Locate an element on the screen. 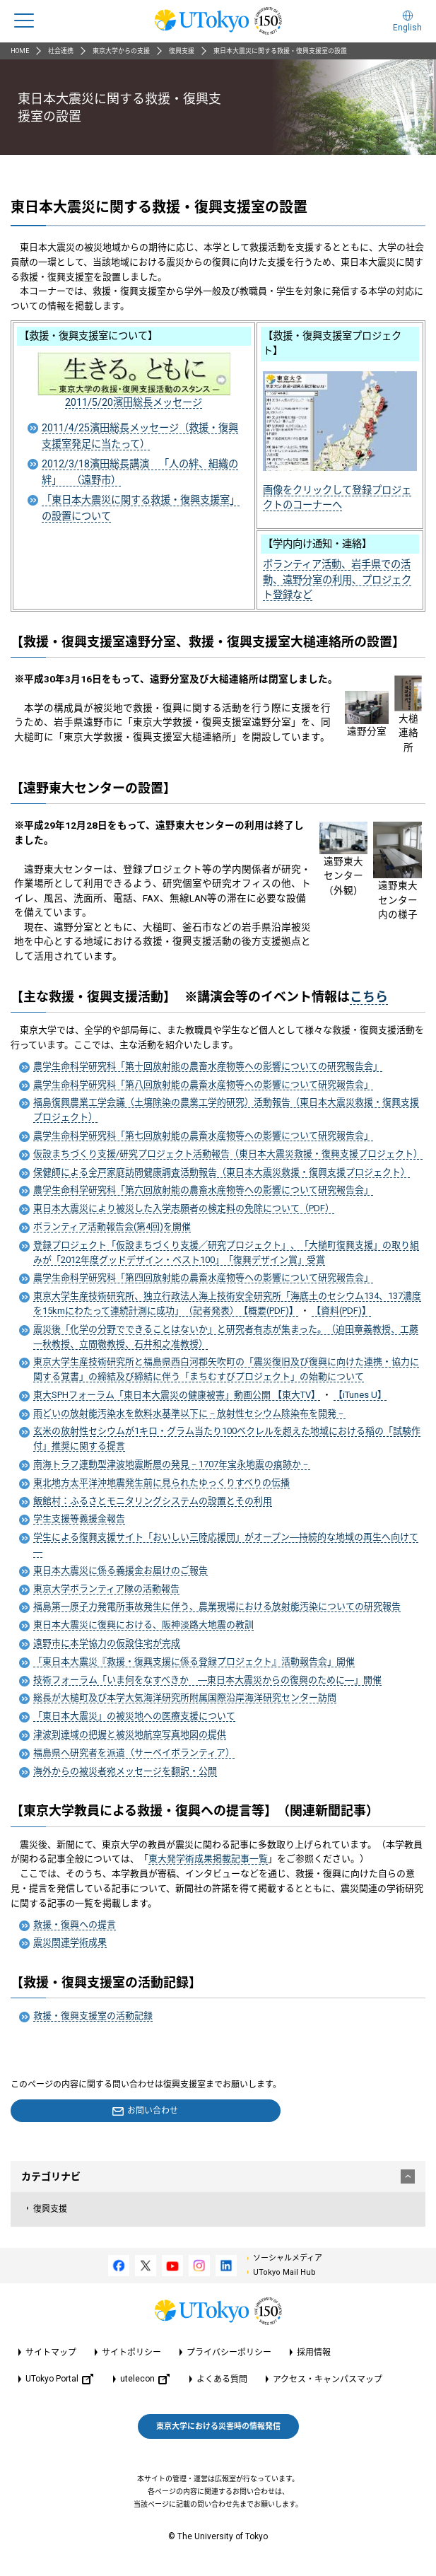  UTokyo Mail Hub is located at coordinates (284, 2272).